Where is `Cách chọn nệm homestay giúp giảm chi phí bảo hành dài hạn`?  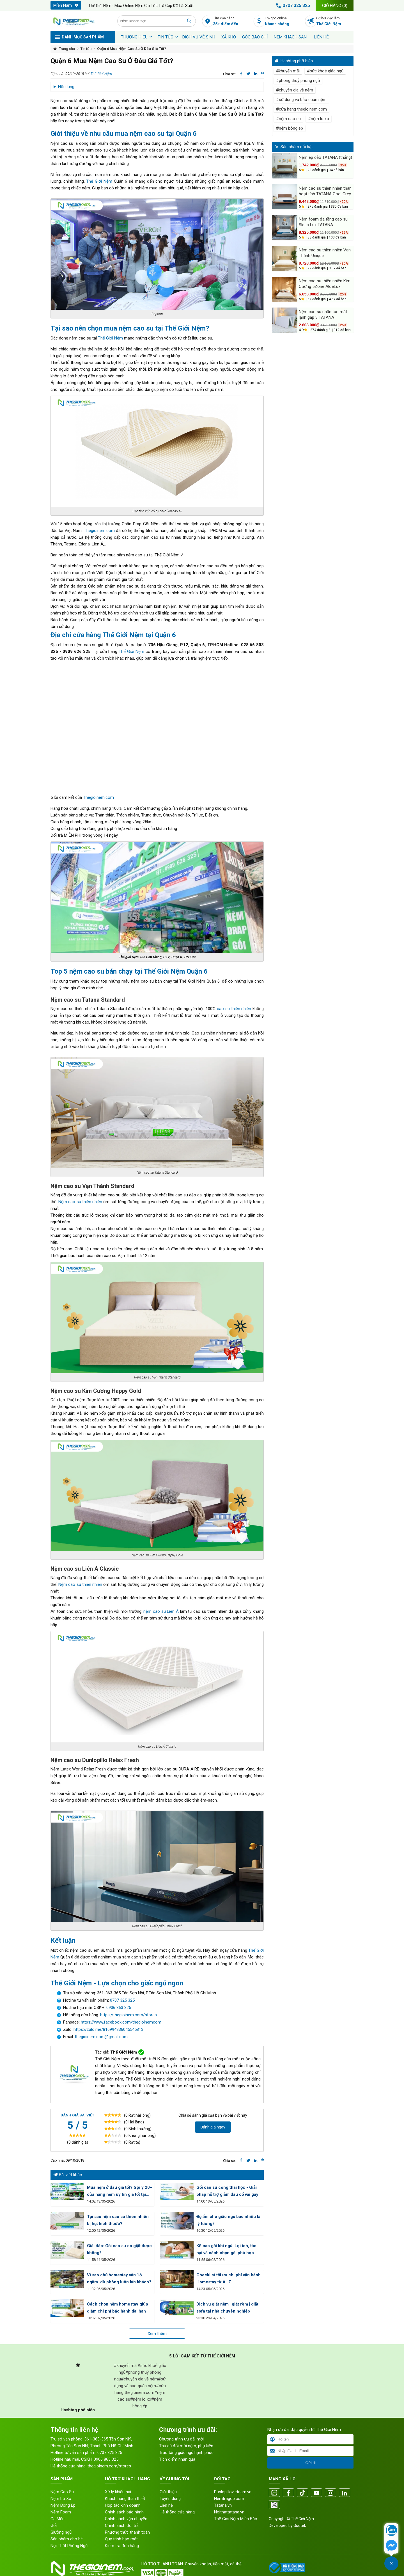 Cách chọn nệm homestay giúp giảm chi phí bảo hành dài hạn is located at coordinates (117, 2308).